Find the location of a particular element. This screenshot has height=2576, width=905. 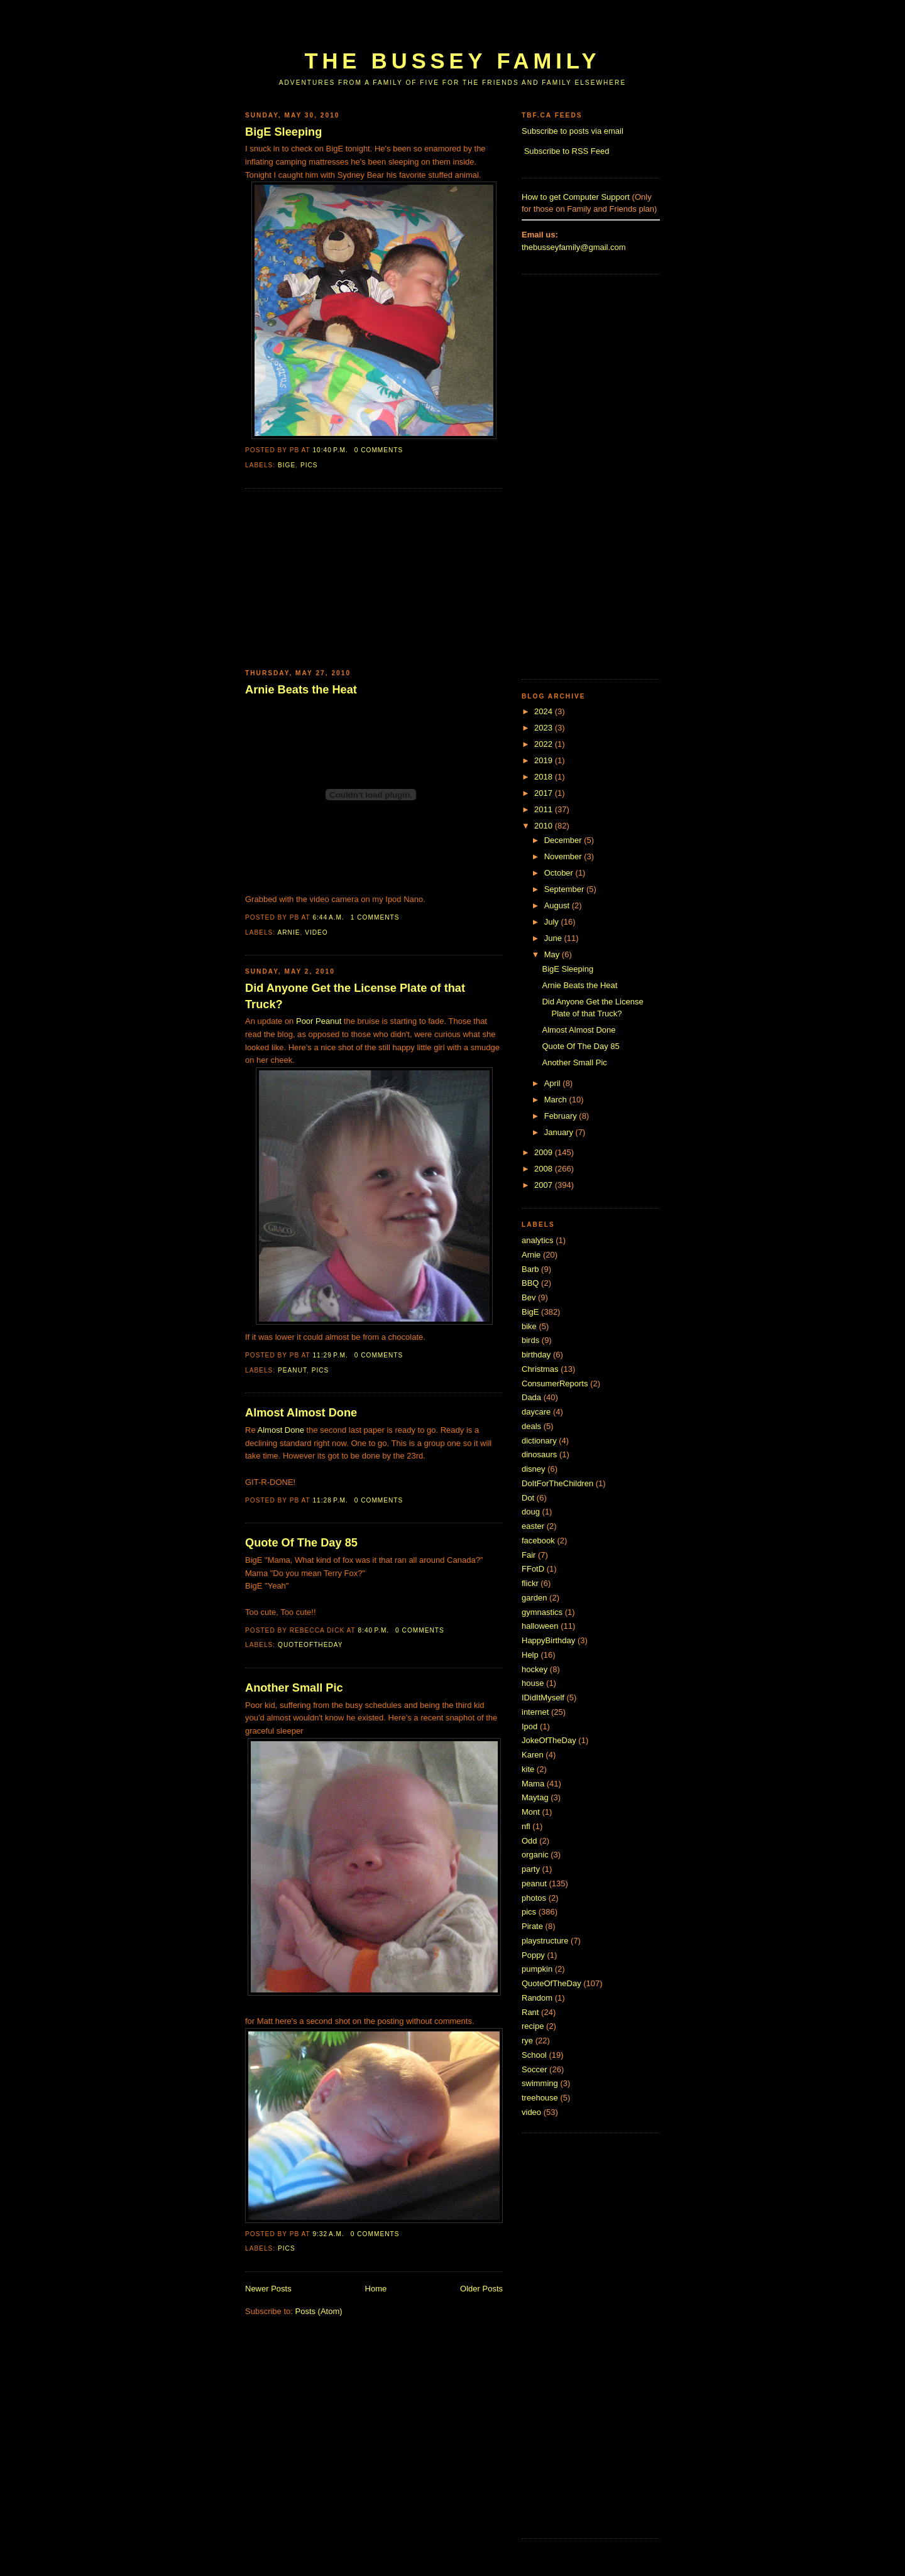

December is located at coordinates (564, 840).